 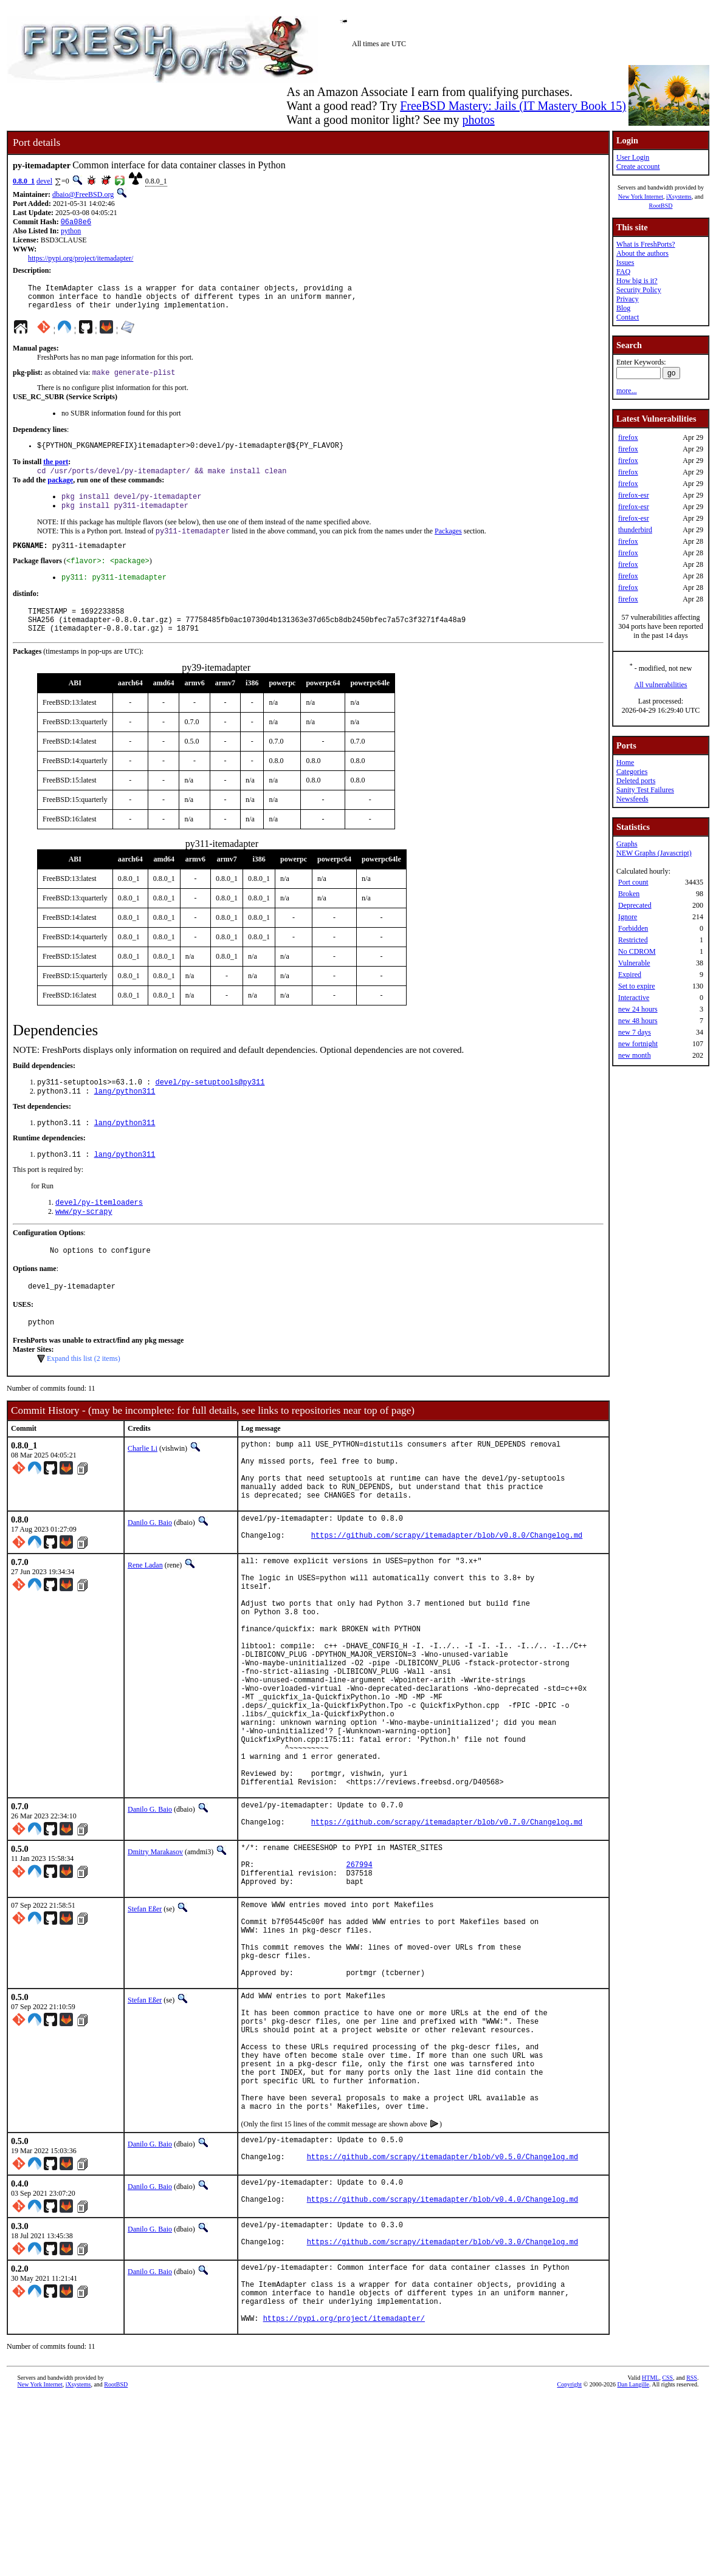 I want to click on Deprecated, so click(x=635, y=905).